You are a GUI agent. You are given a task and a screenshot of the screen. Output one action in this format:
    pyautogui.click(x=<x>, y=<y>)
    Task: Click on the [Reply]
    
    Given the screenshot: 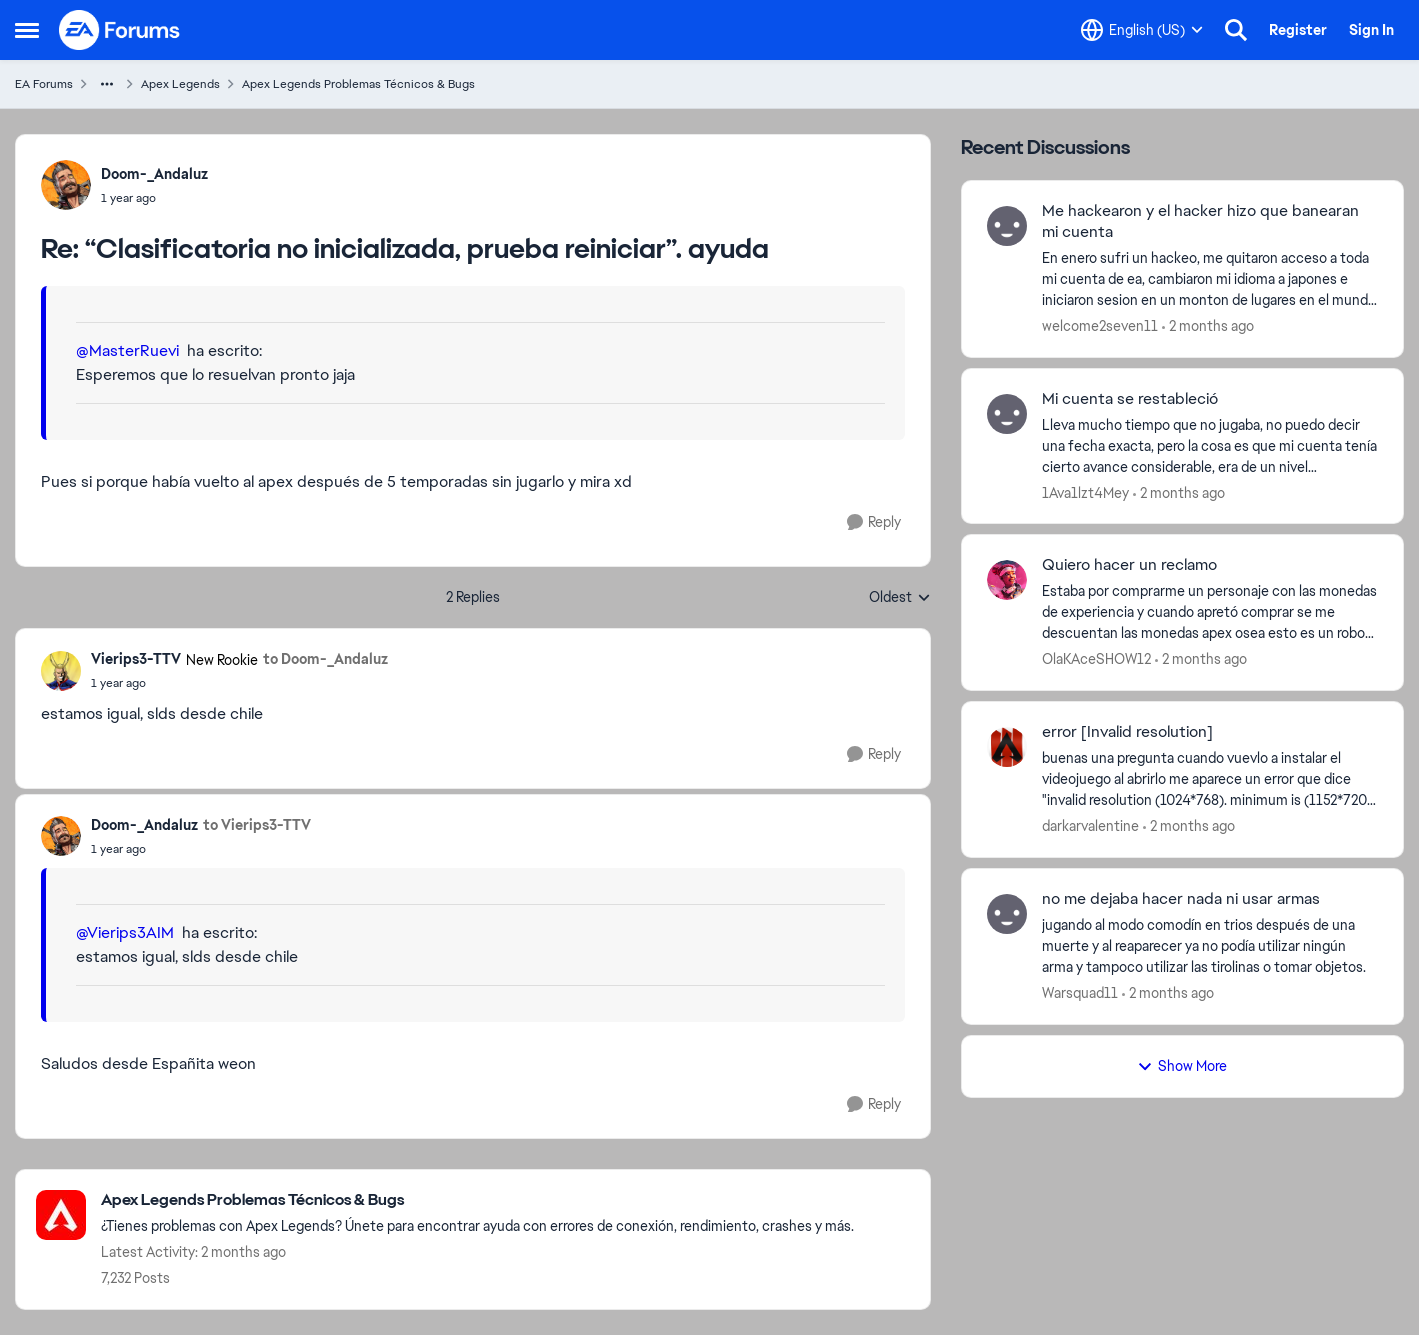 What is the action you would take?
    pyautogui.click(x=874, y=522)
    